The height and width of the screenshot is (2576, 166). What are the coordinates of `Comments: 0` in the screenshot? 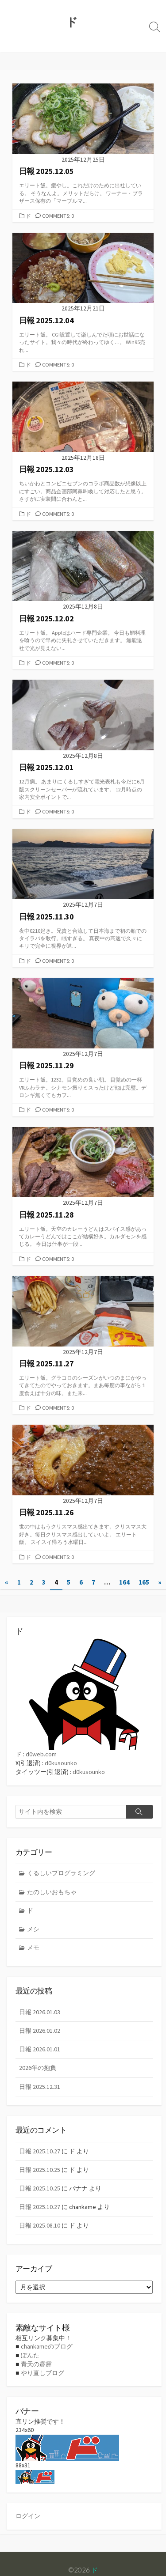 It's located at (58, 215).